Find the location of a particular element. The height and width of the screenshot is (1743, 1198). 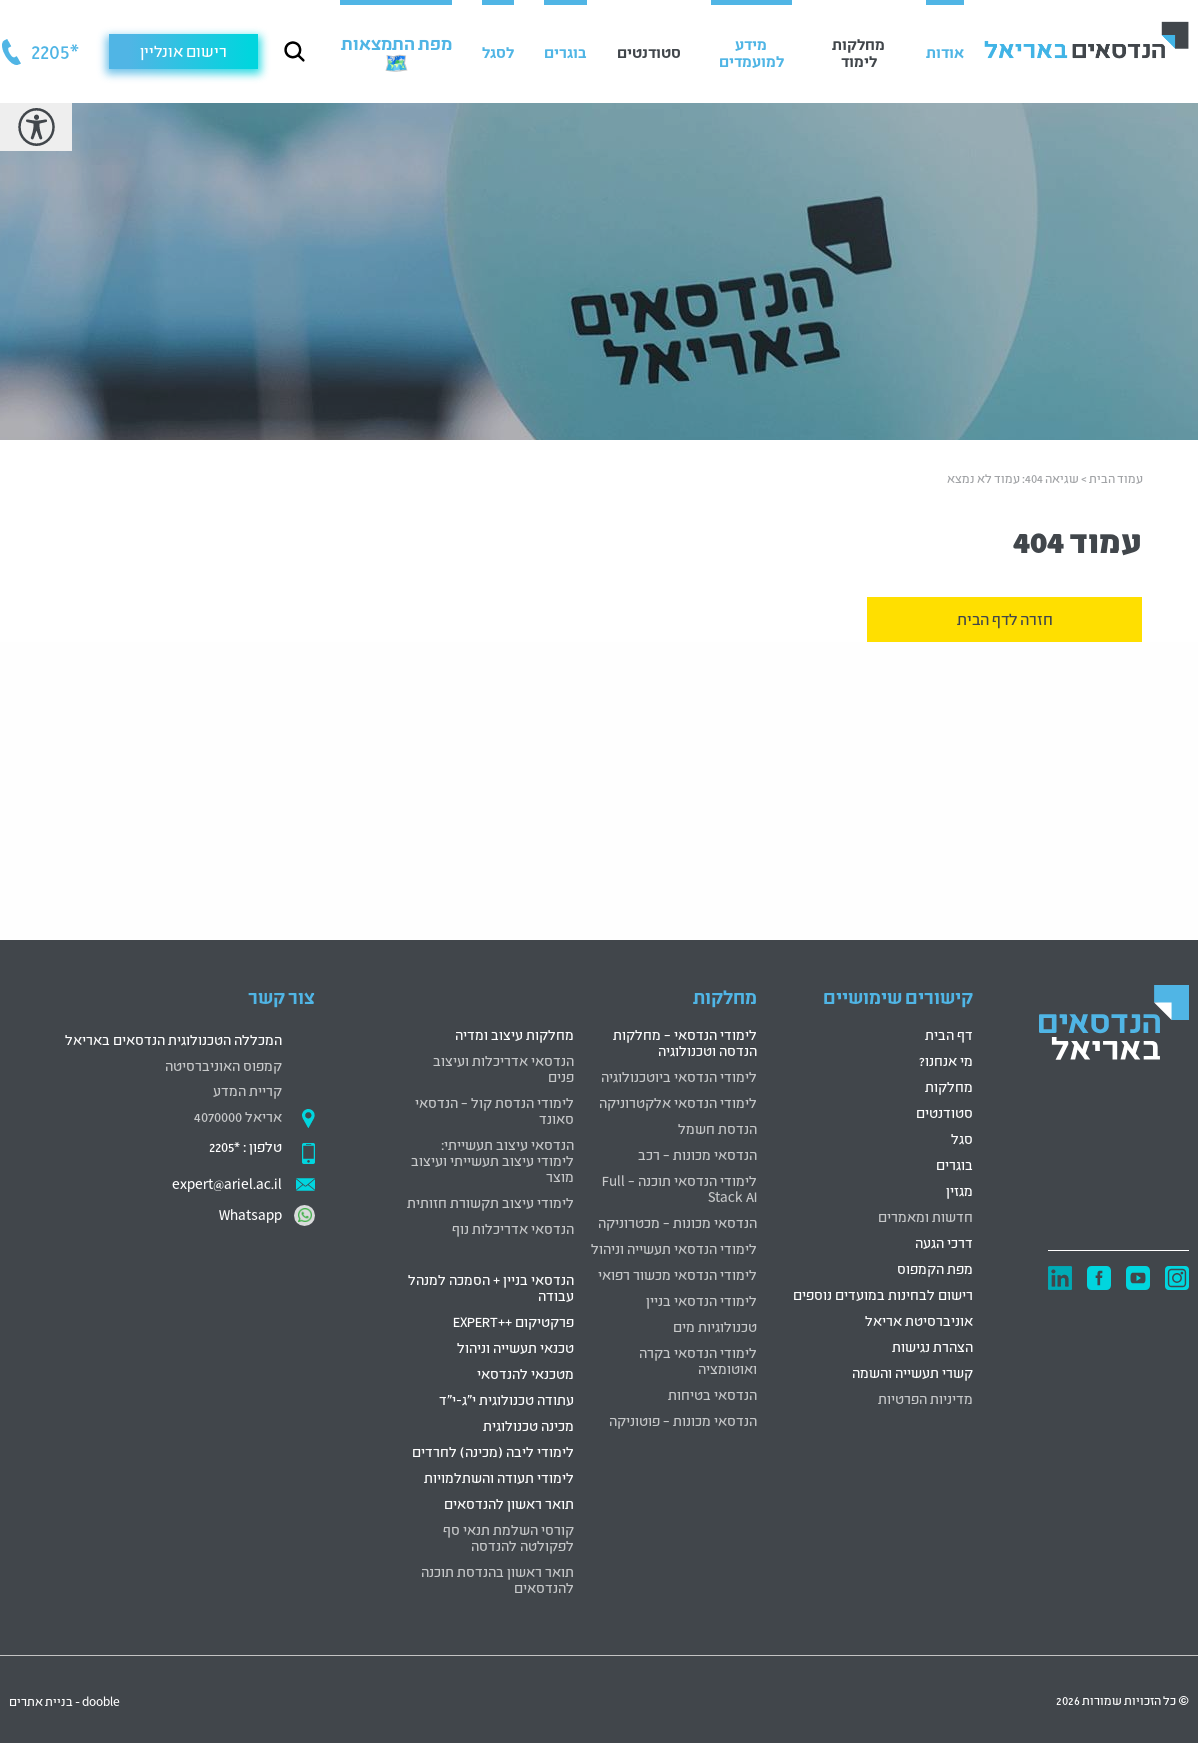

לימודי ליבה (מכינה) לחרדים is located at coordinates (493, 1450).